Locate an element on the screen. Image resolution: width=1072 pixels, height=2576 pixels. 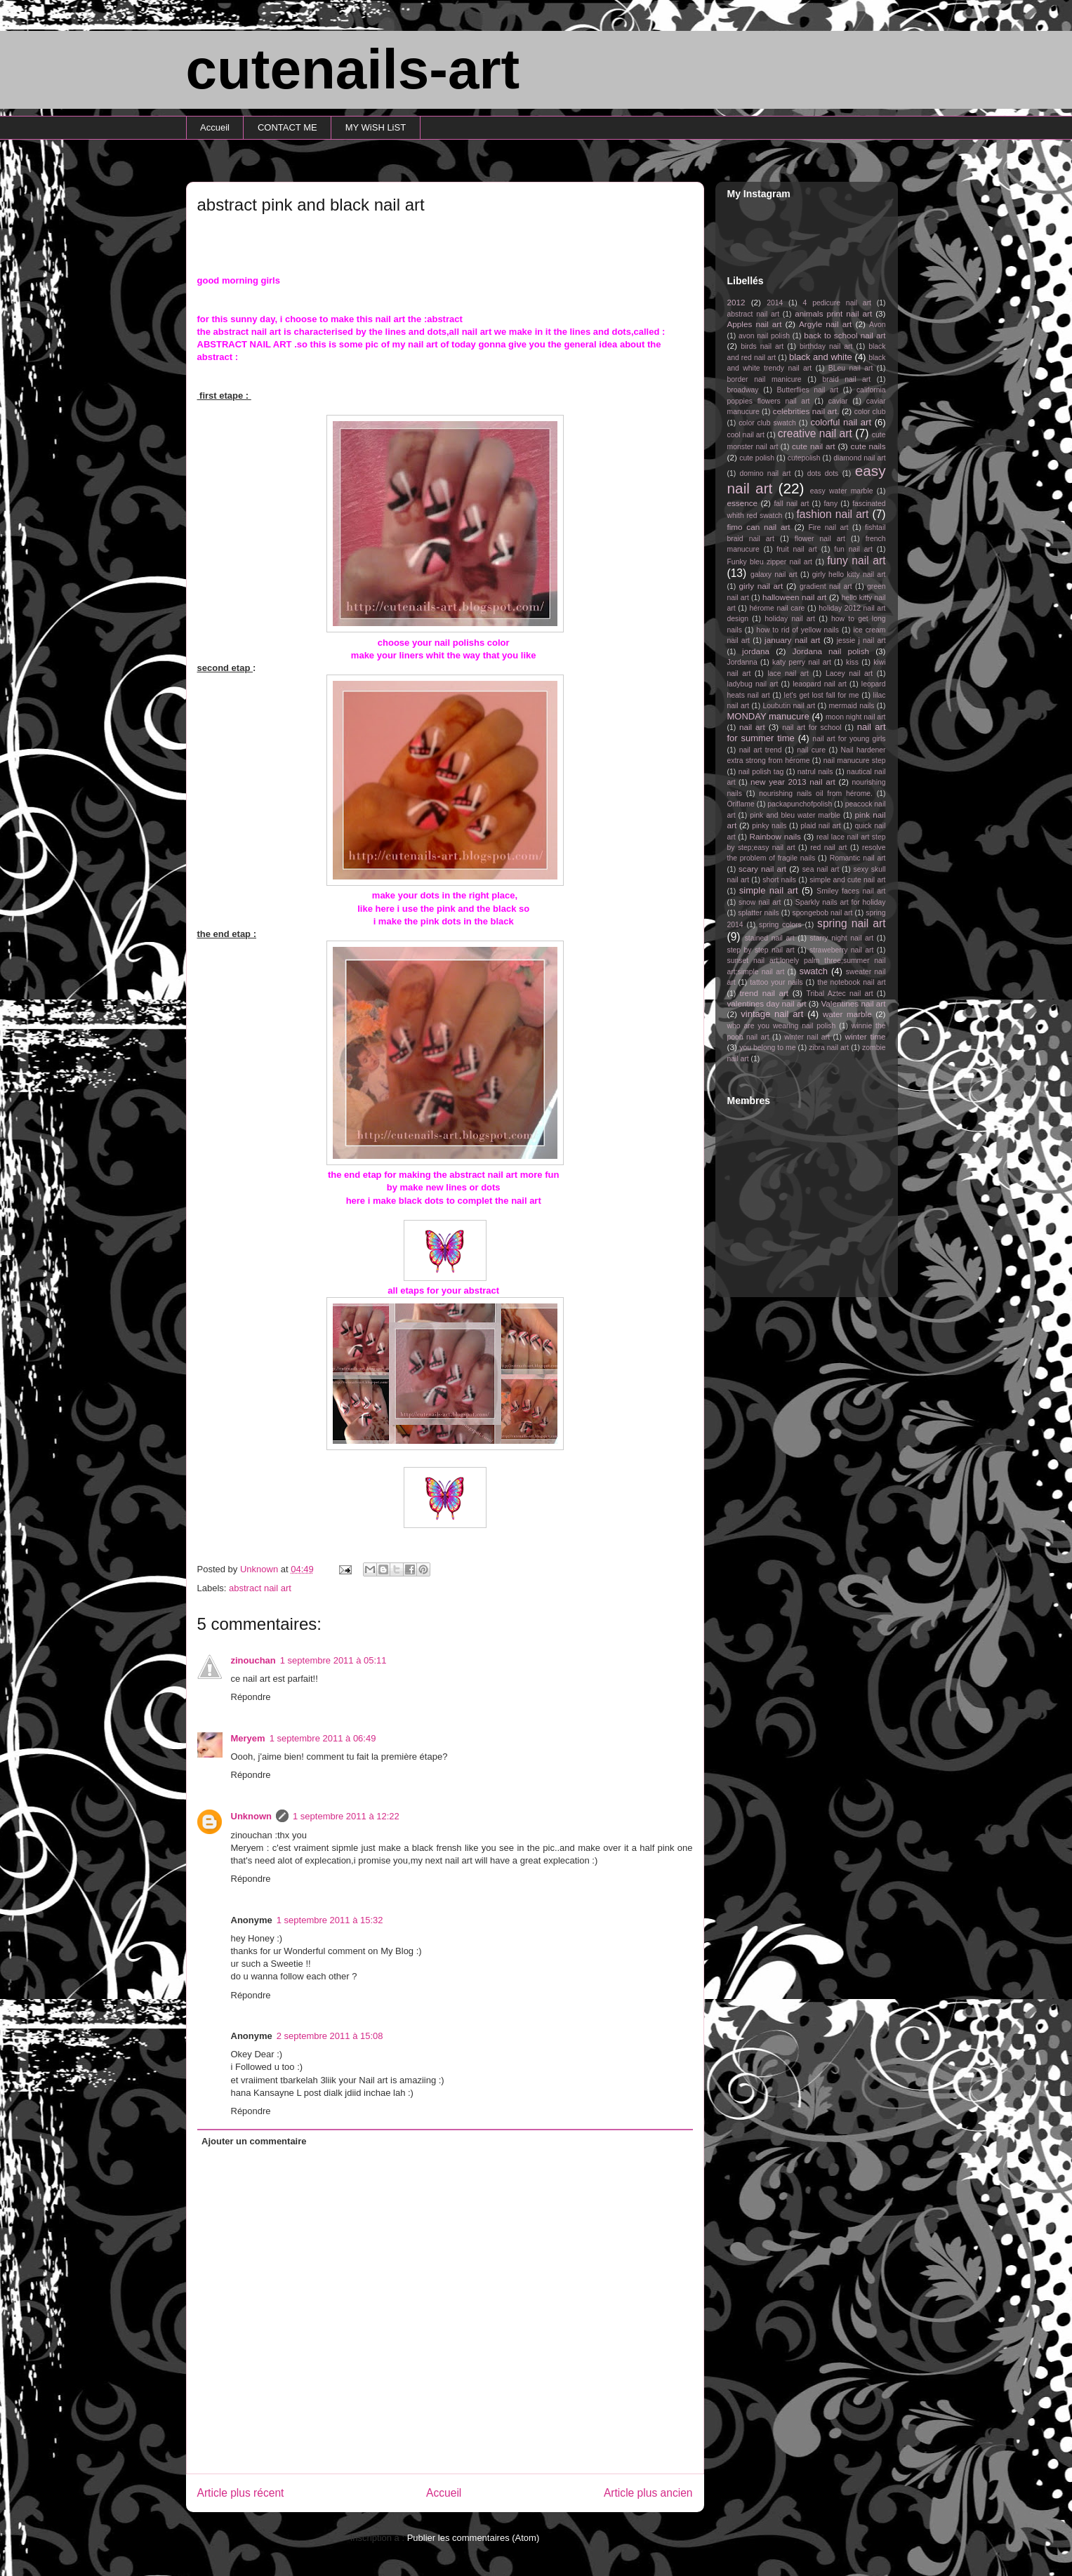
fun nail art is located at coordinates (853, 549).